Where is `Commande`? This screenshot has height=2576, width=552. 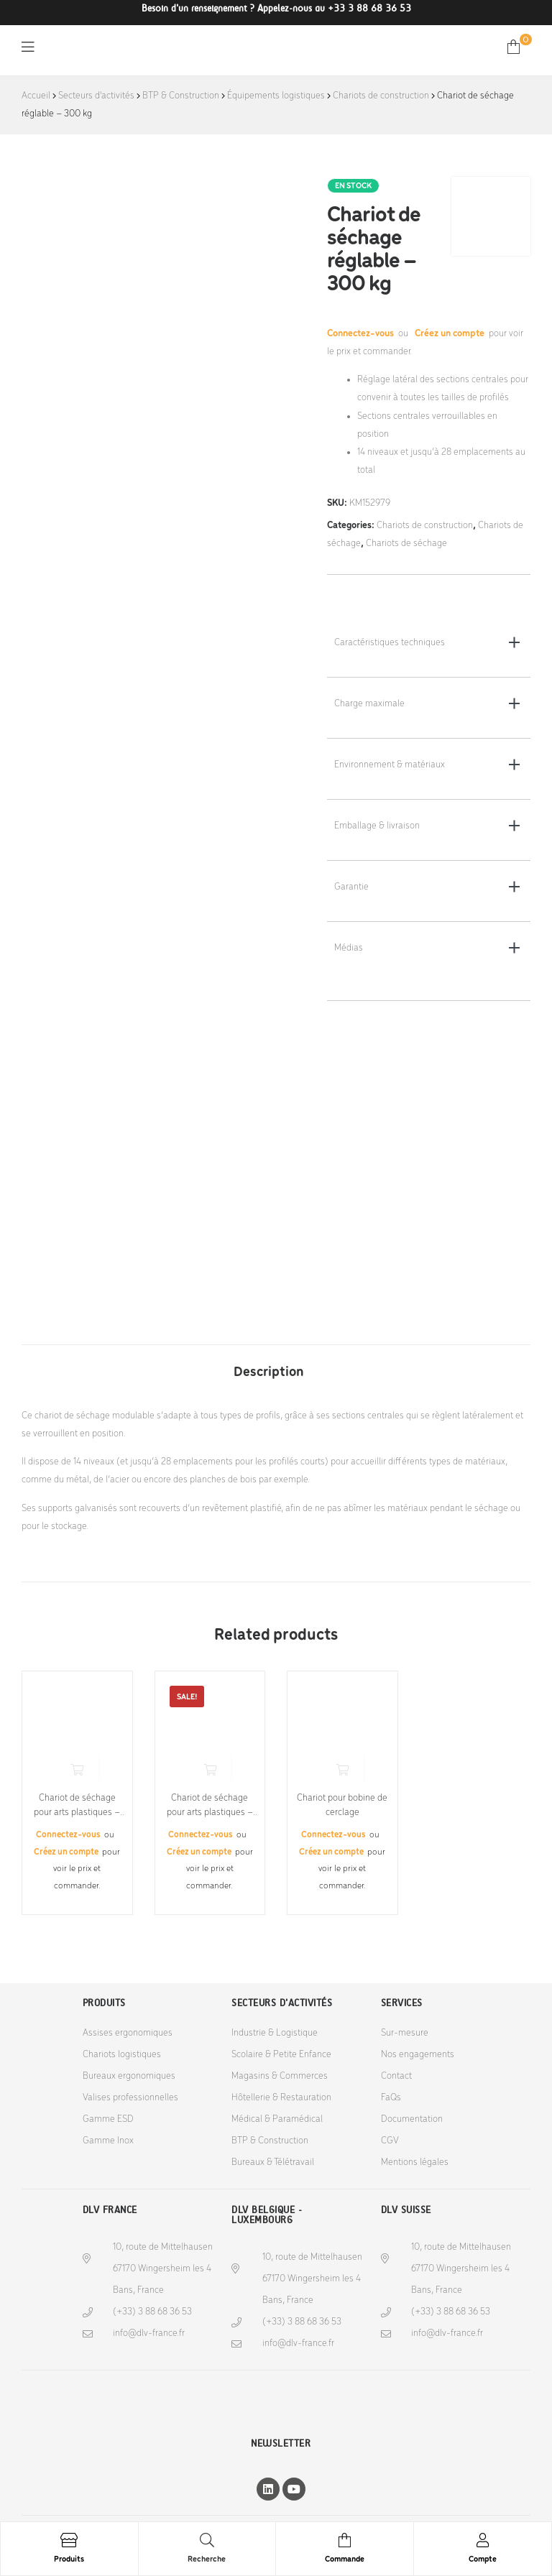 Commande is located at coordinates (344, 2559).